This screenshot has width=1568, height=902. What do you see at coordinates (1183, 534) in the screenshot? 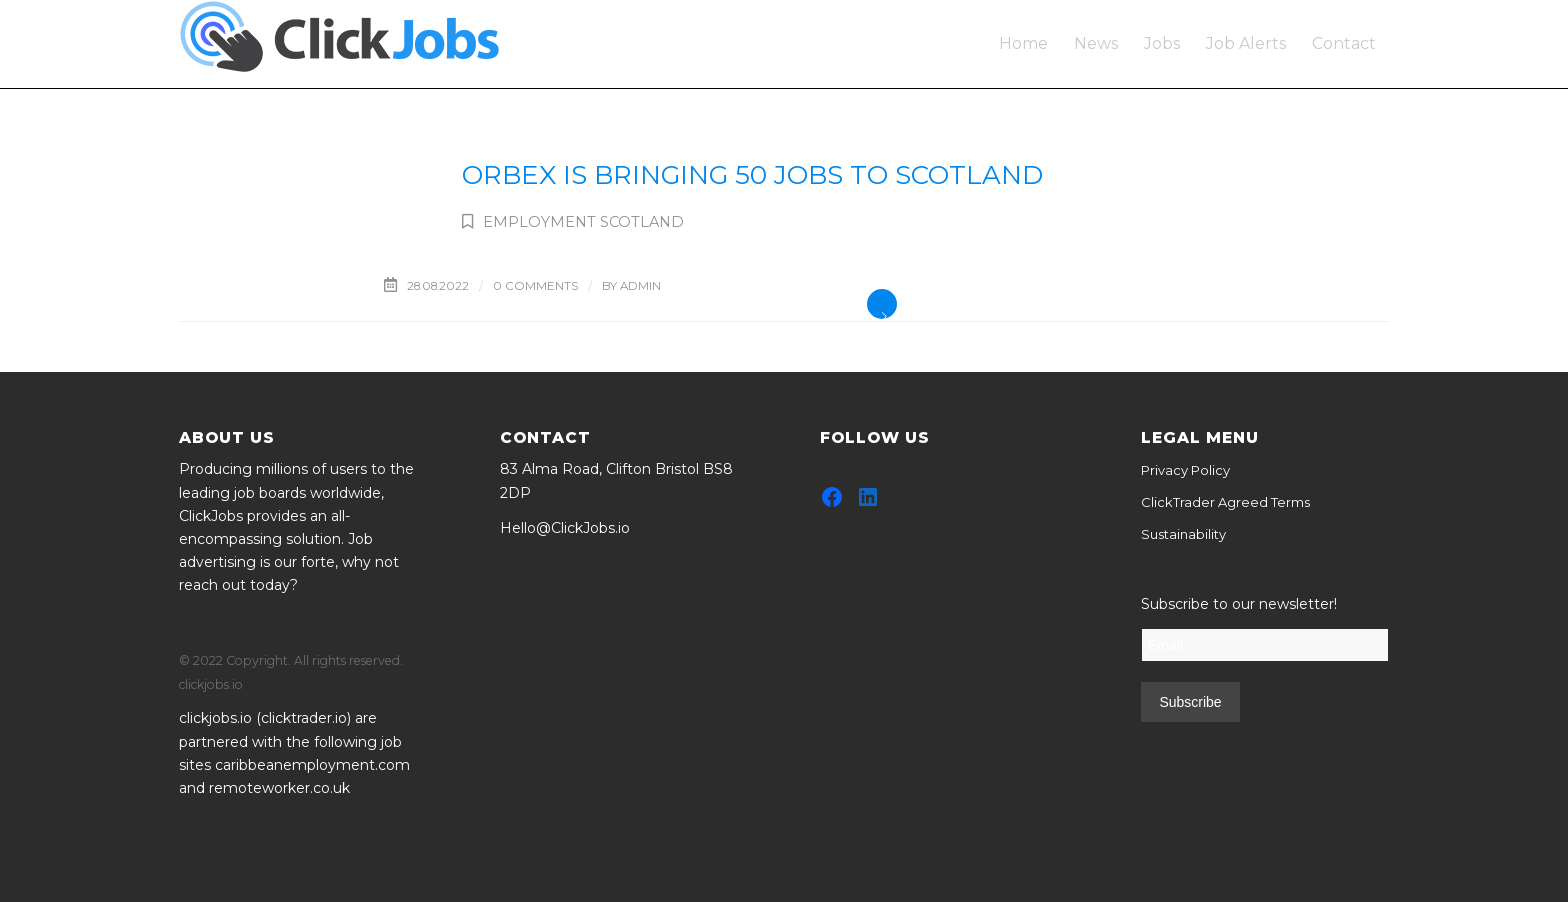
I see `Sustainability` at bounding box center [1183, 534].